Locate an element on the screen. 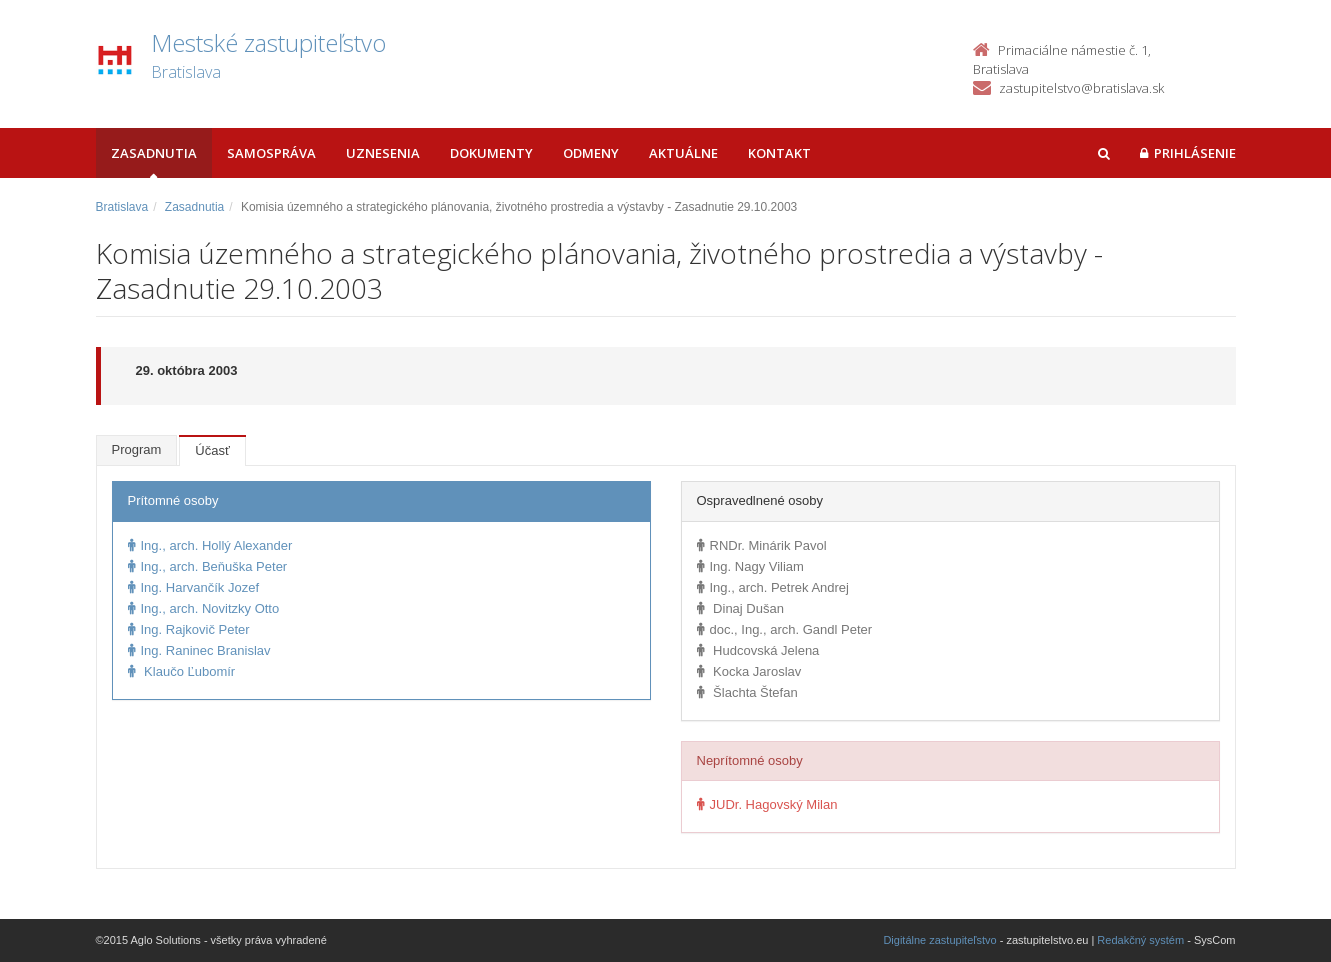 The width and height of the screenshot is (1331, 962). Ing. Nagy Viliam is located at coordinates (750, 566).